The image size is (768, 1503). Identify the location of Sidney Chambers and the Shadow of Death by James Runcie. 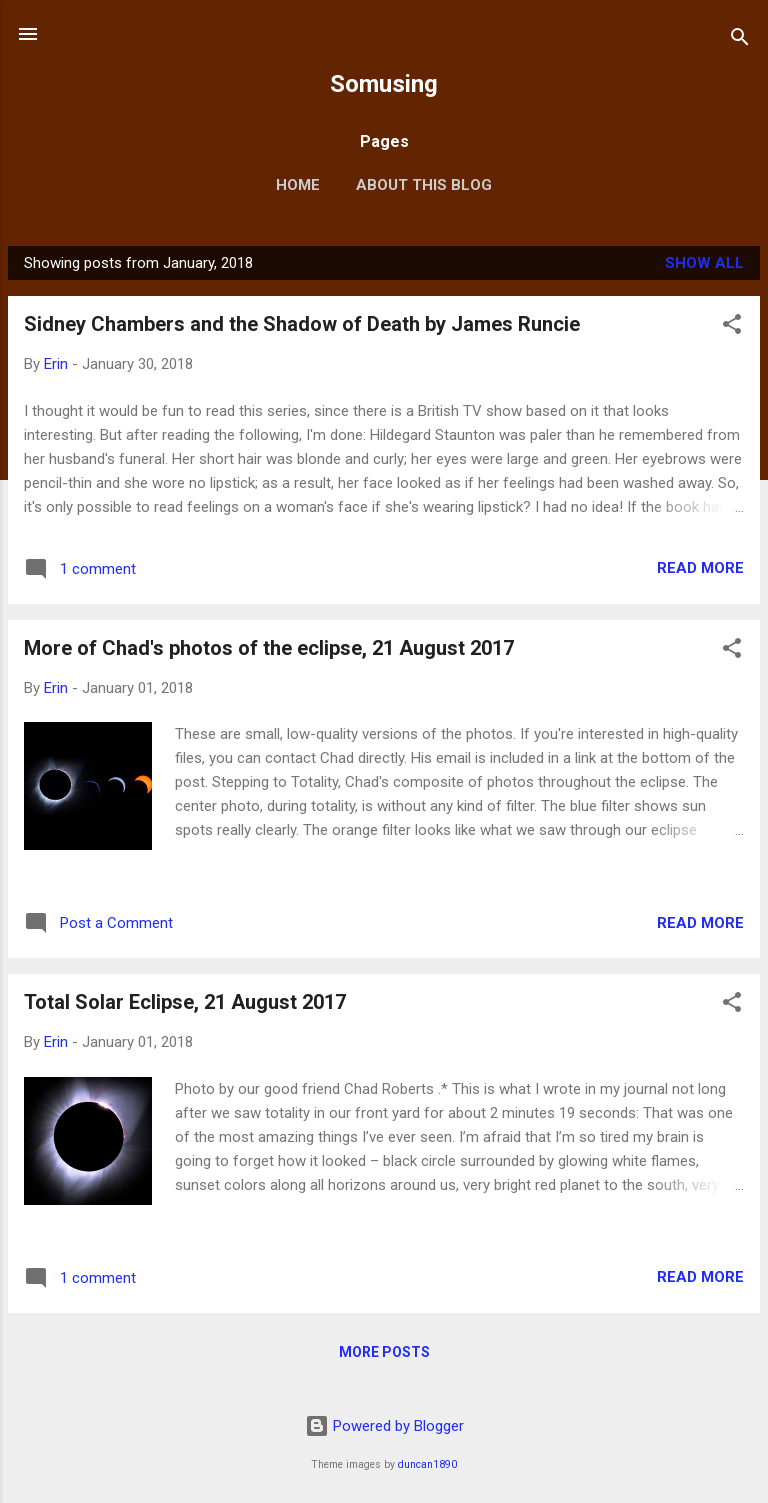
(302, 324).